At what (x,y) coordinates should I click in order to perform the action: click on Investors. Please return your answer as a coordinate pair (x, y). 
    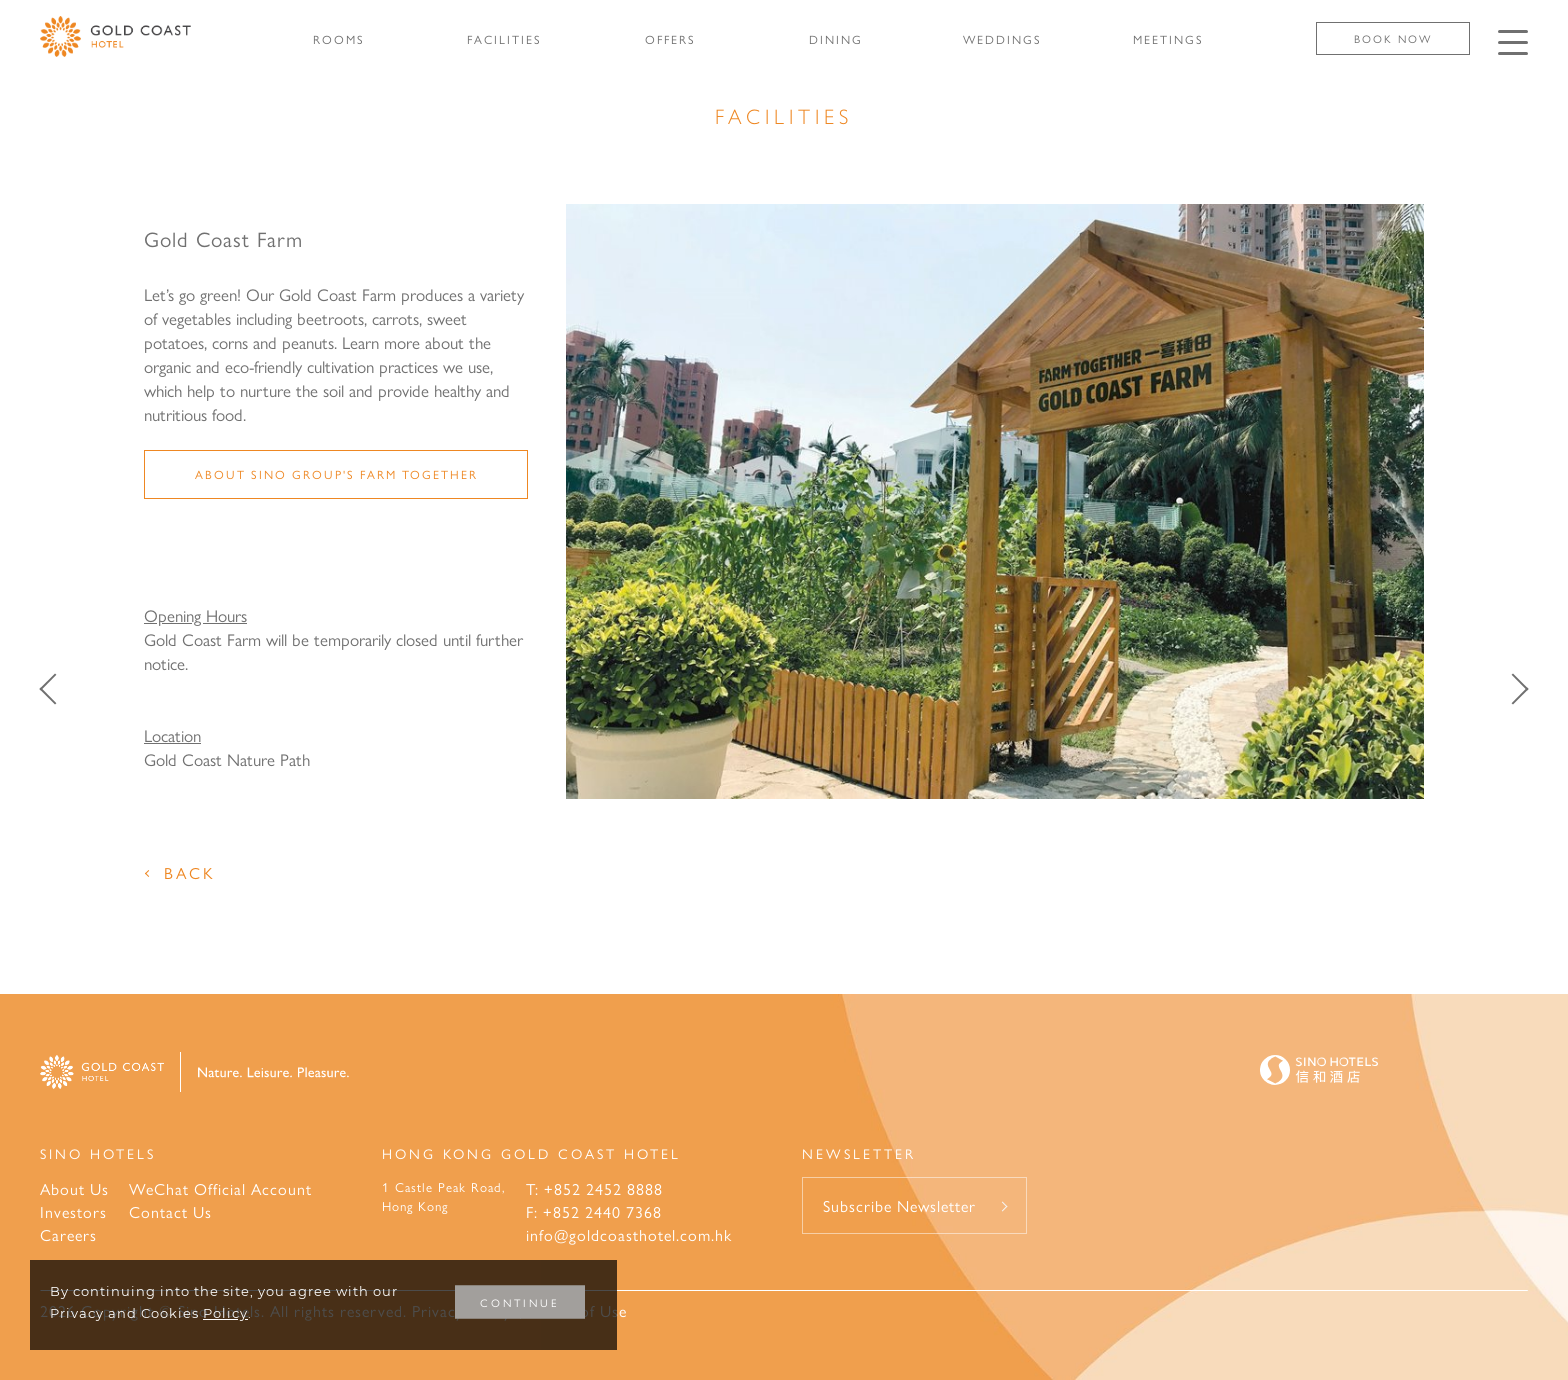
    Looking at the image, I should click on (73, 1211).